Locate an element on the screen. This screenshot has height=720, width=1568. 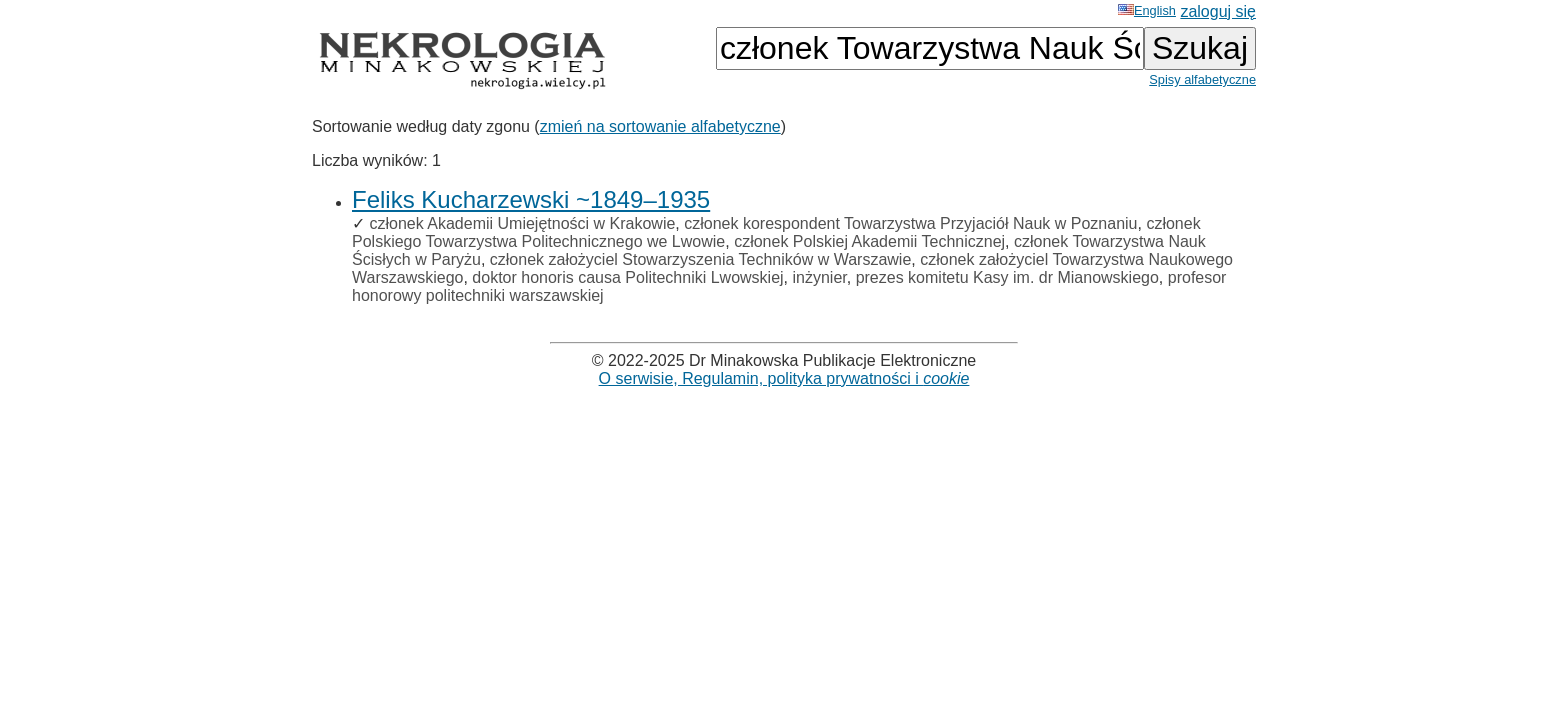
inżynier is located at coordinates (819, 277).